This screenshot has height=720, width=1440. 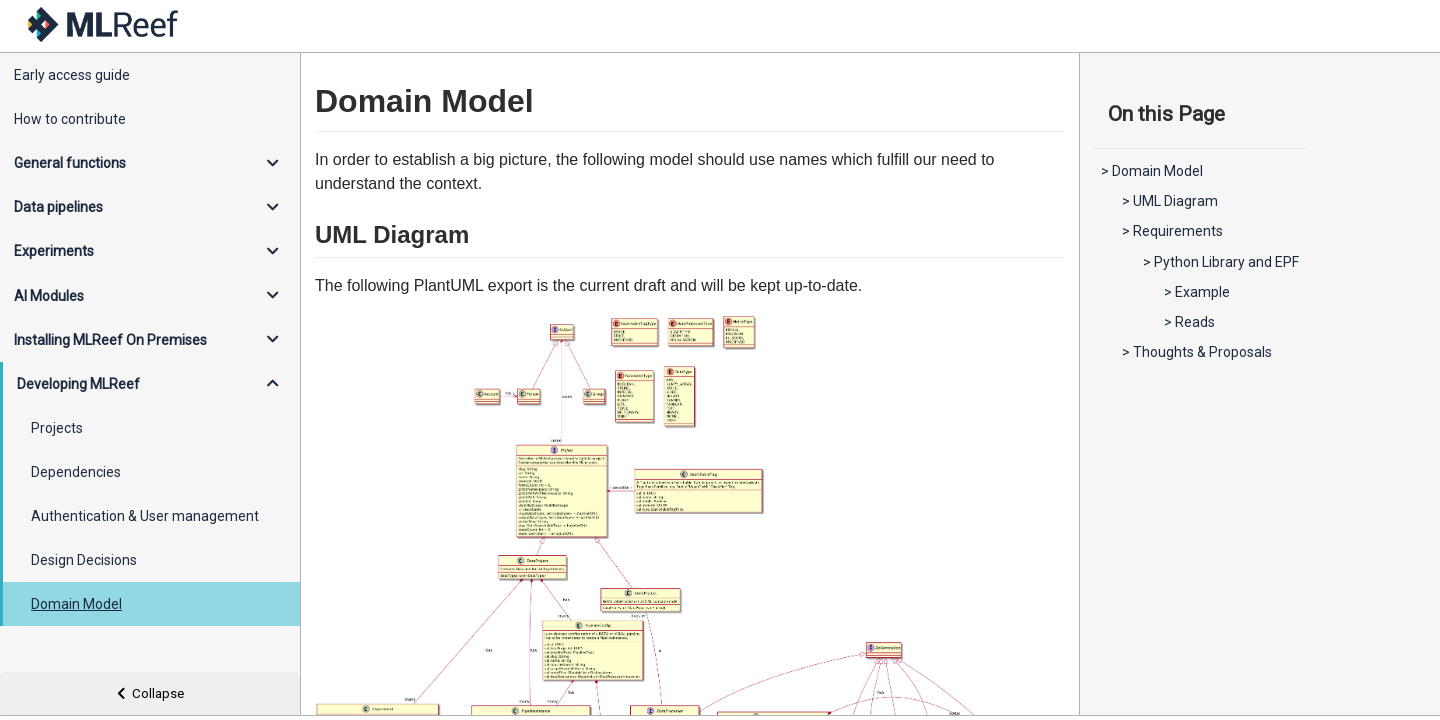 What do you see at coordinates (145, 516) in the screenshot?
I see `Authentication & User management` at bounding box center [145, 516].